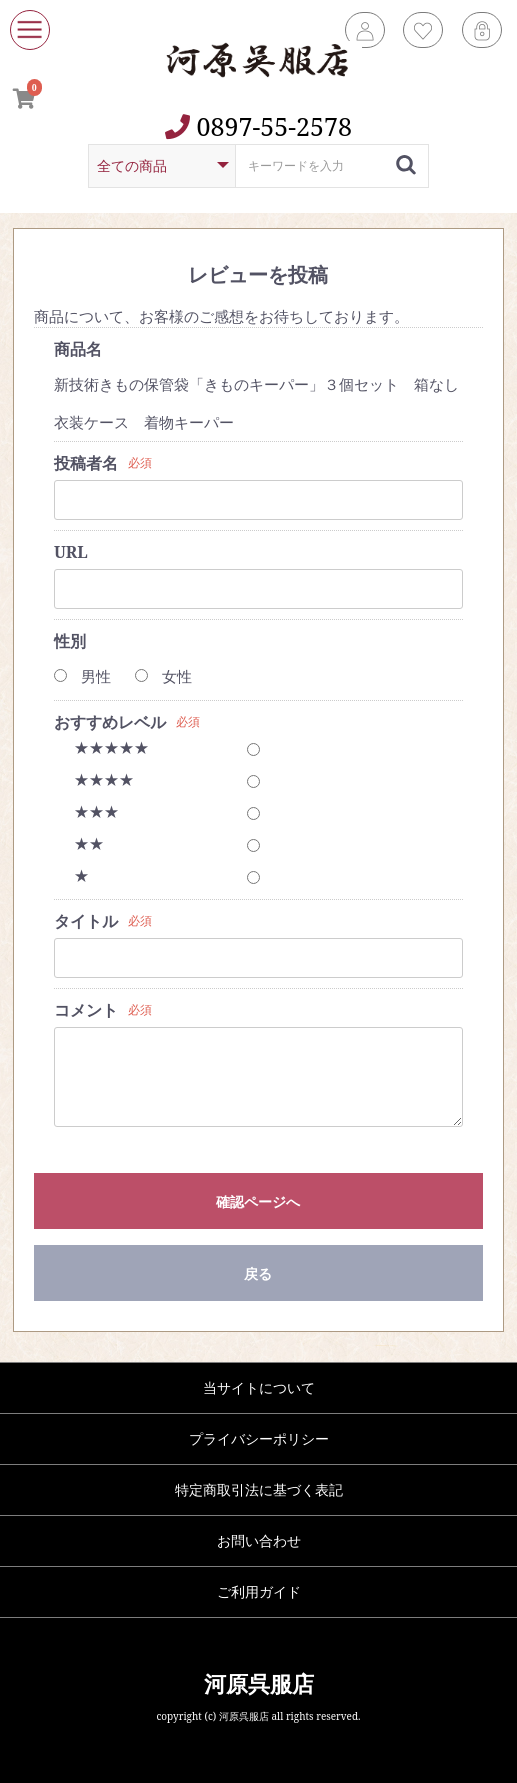 This screenshot has height=1783, width=517. What do you see at coordinates (70, 641) in the screenshot?
I see `性別` at bounding box center [70, 641].